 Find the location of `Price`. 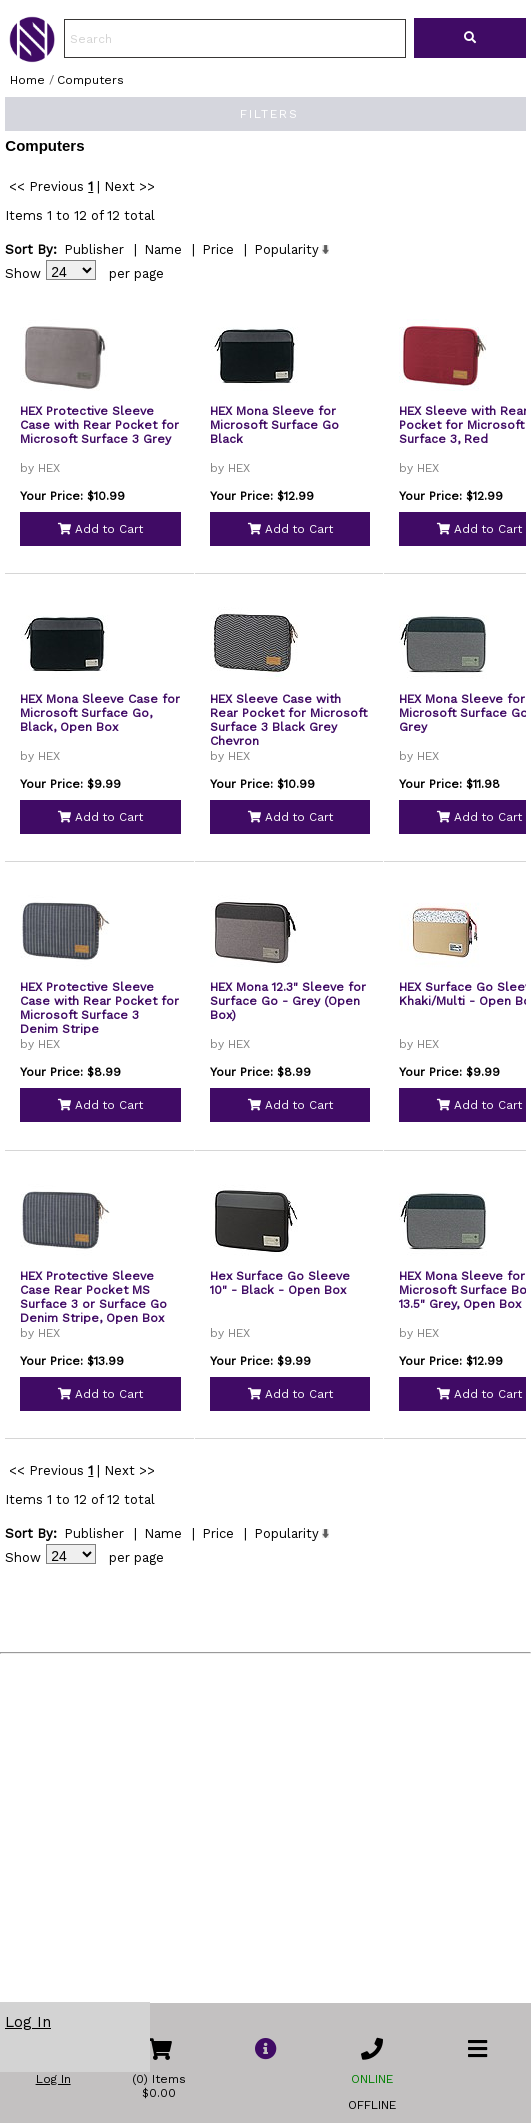

Price is located at coordinates (218, 269).